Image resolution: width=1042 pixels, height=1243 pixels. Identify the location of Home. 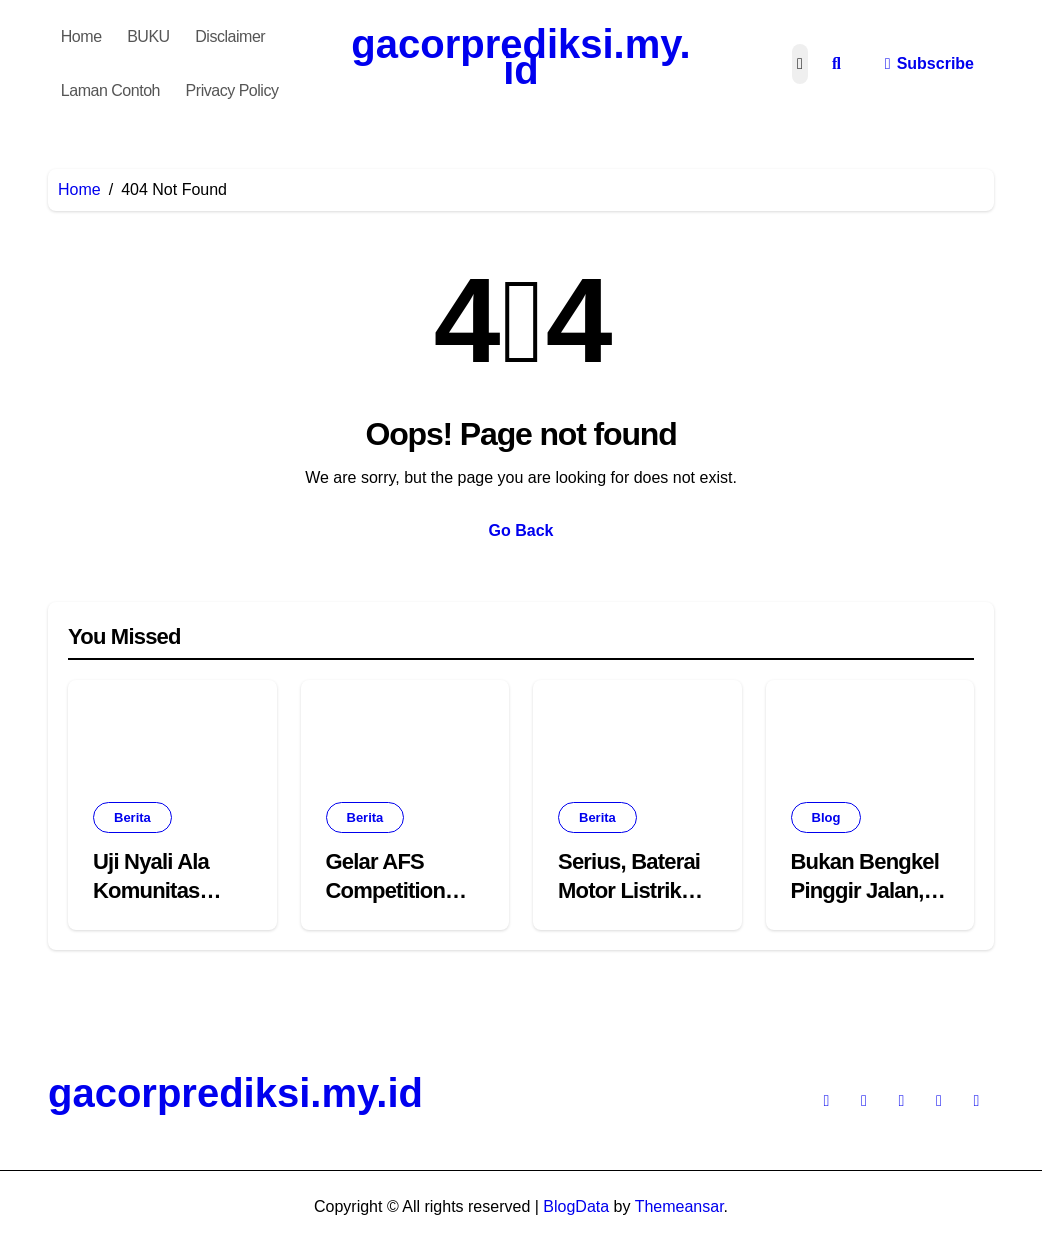
(81, 36).